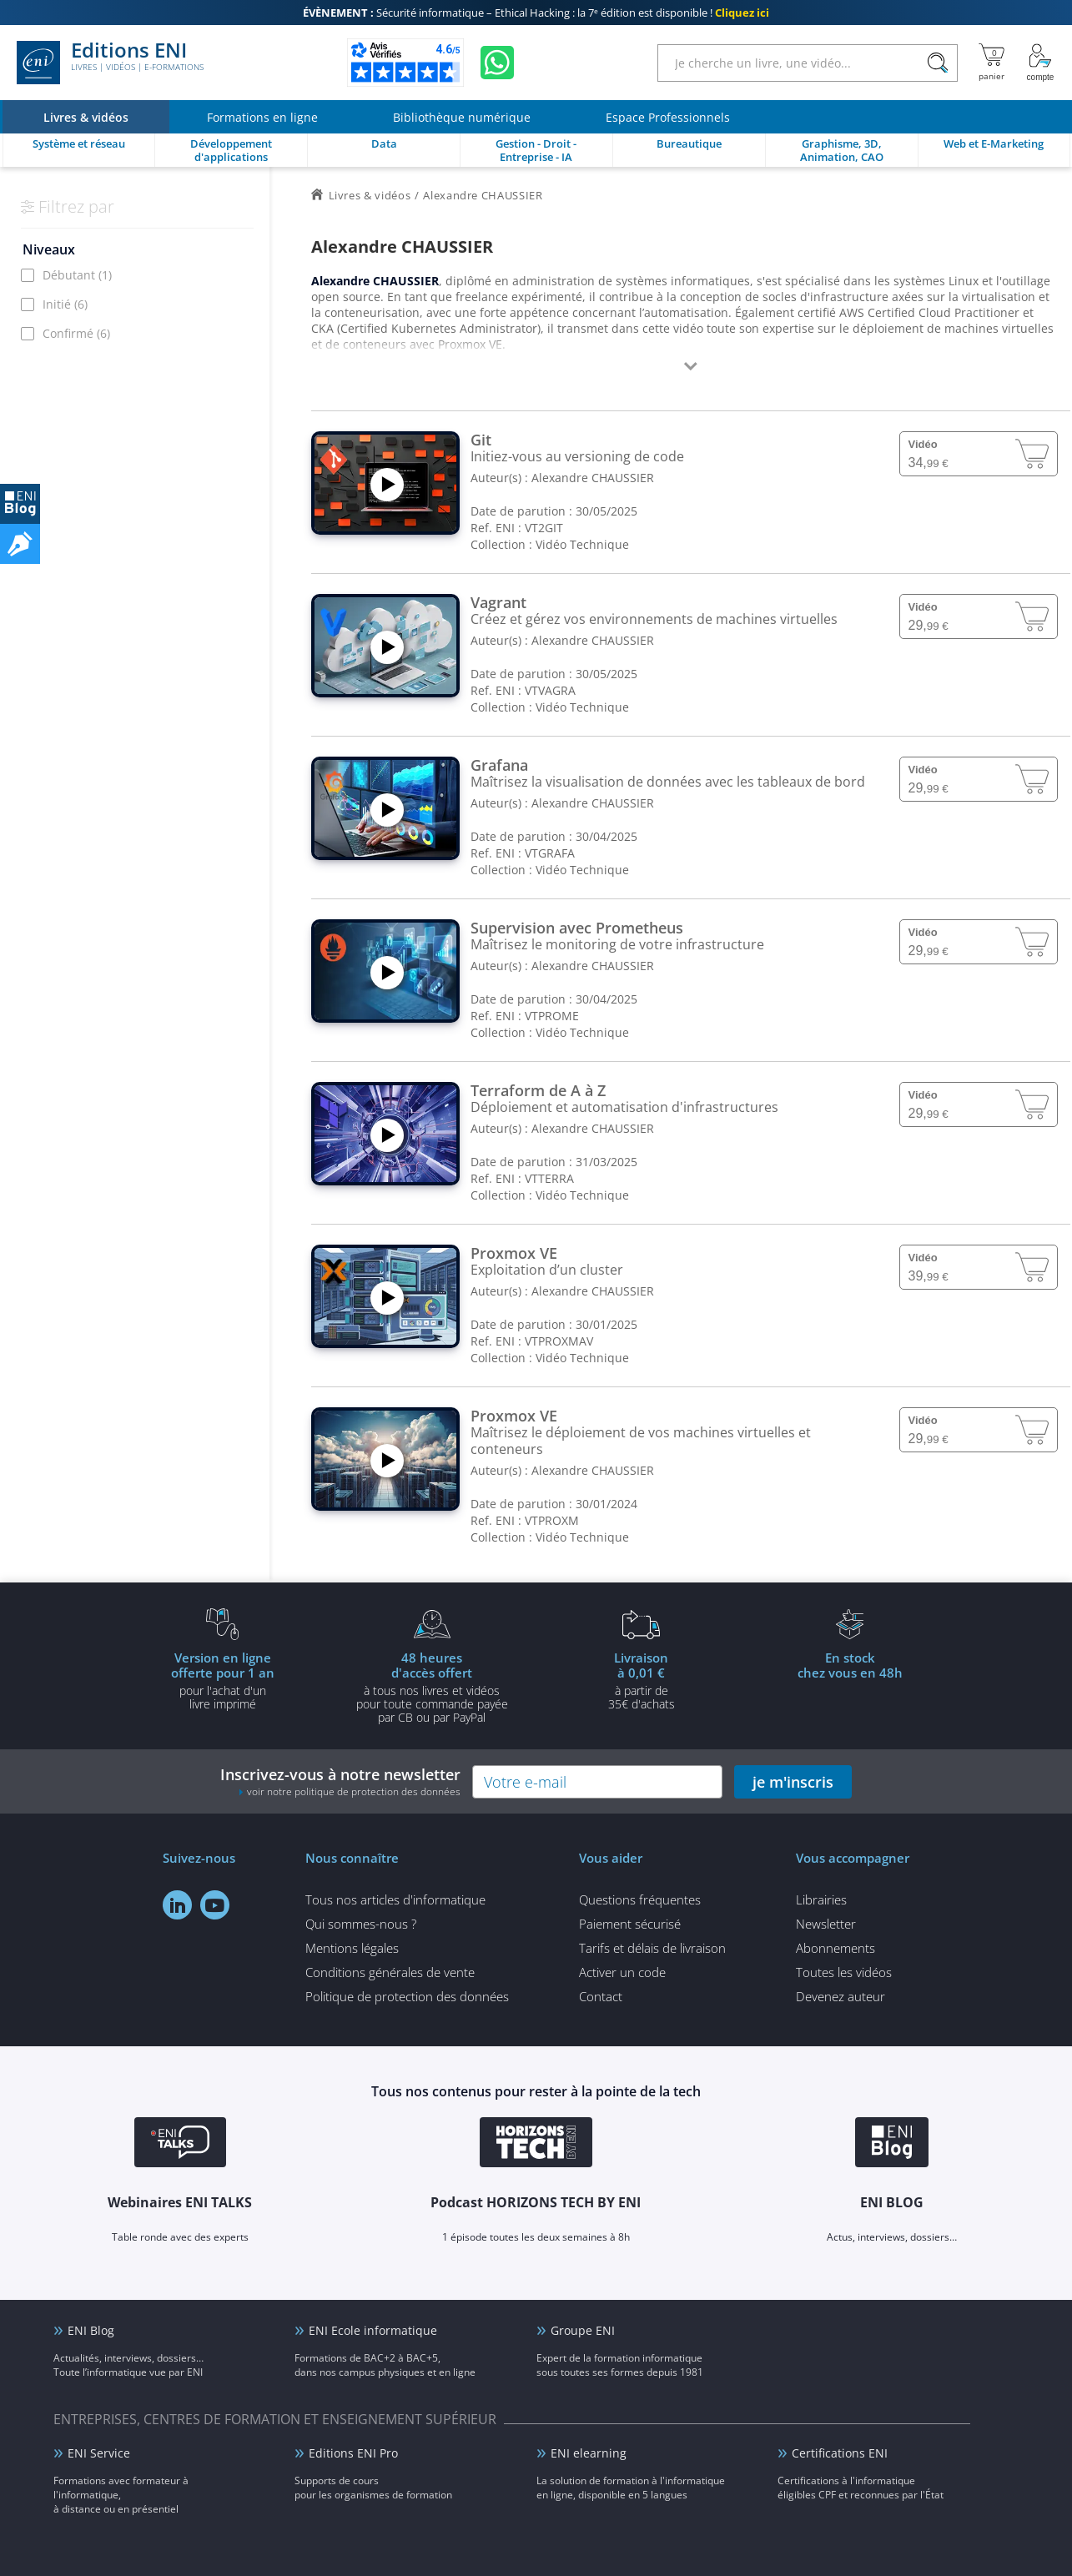 This screenshot has height=2576, width=1072. Describe the element at coordinates (991, 62) in the screenshot. I see `[Mon panier]` at that location.